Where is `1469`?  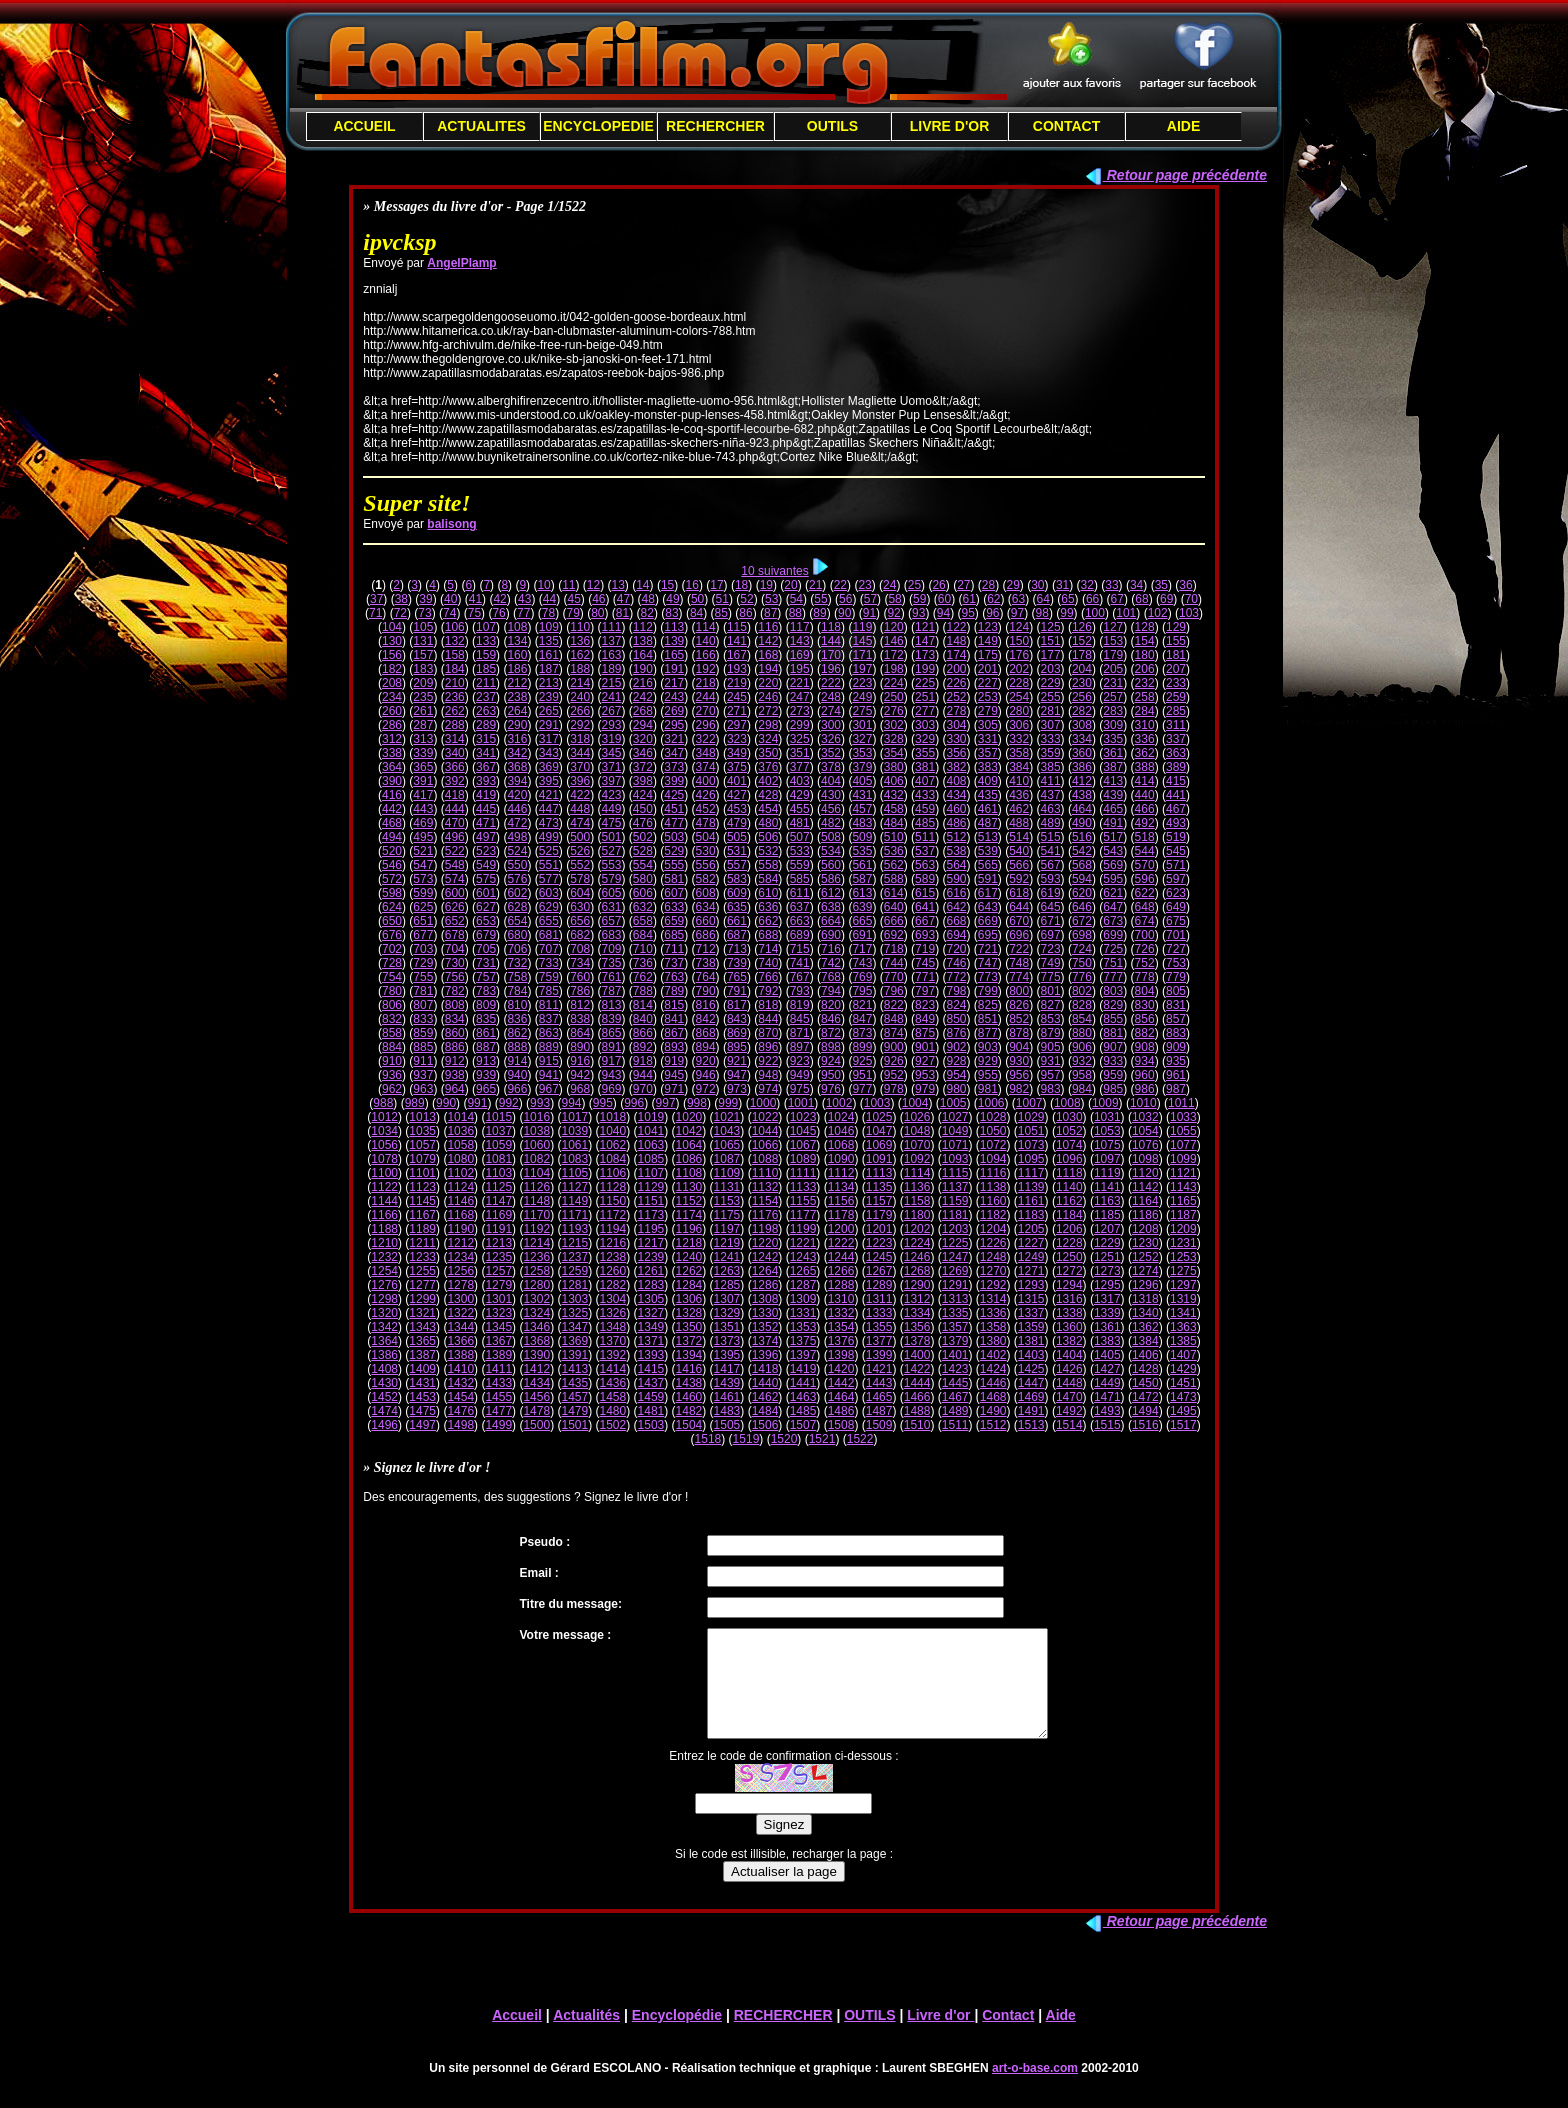 1469 is located at coordinates (1031, 1397).